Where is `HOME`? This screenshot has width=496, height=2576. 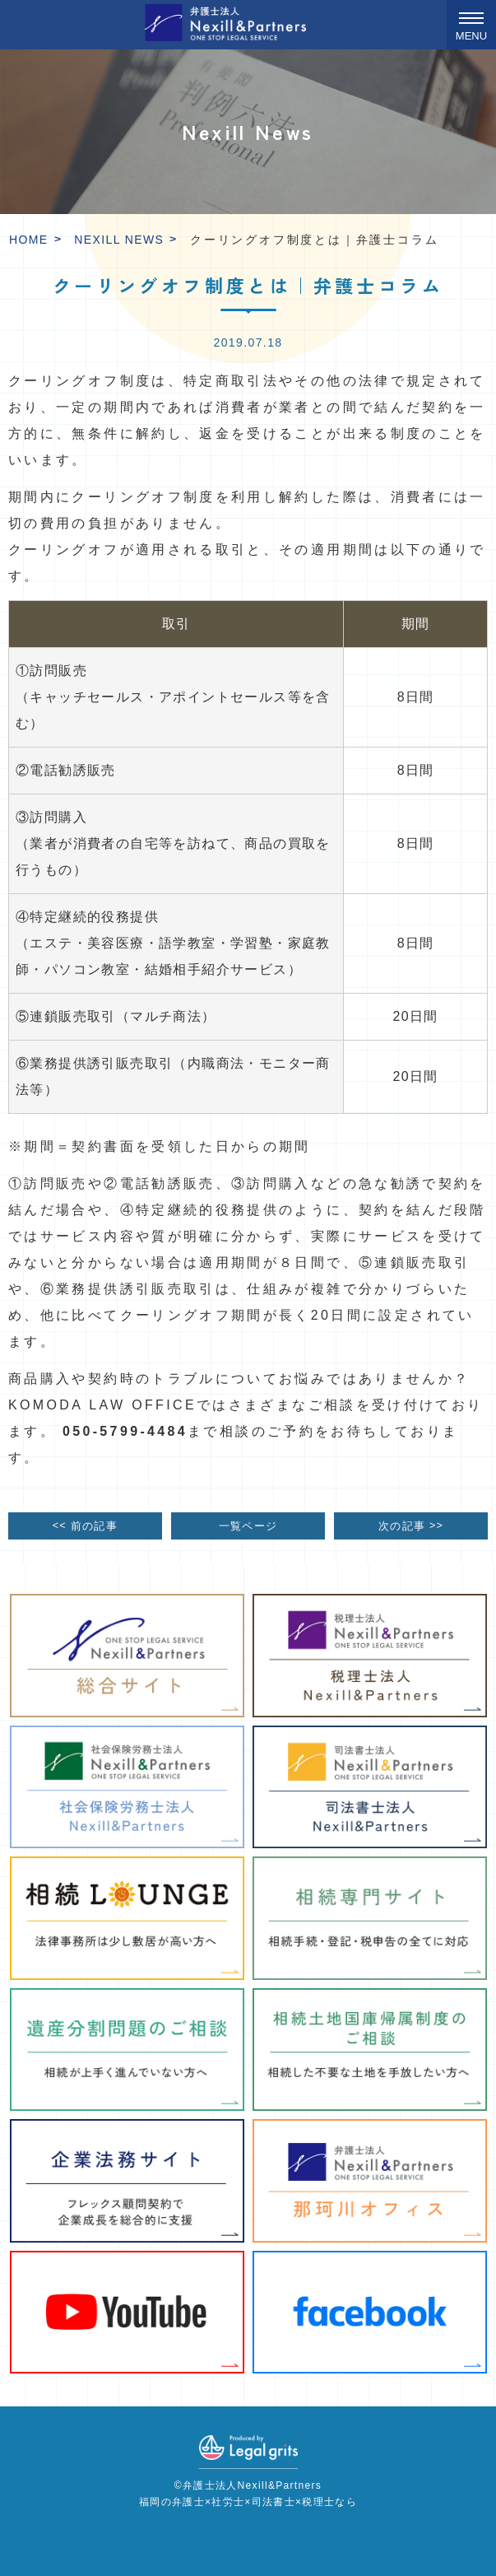
HOME is located at coordinates (29, 239).